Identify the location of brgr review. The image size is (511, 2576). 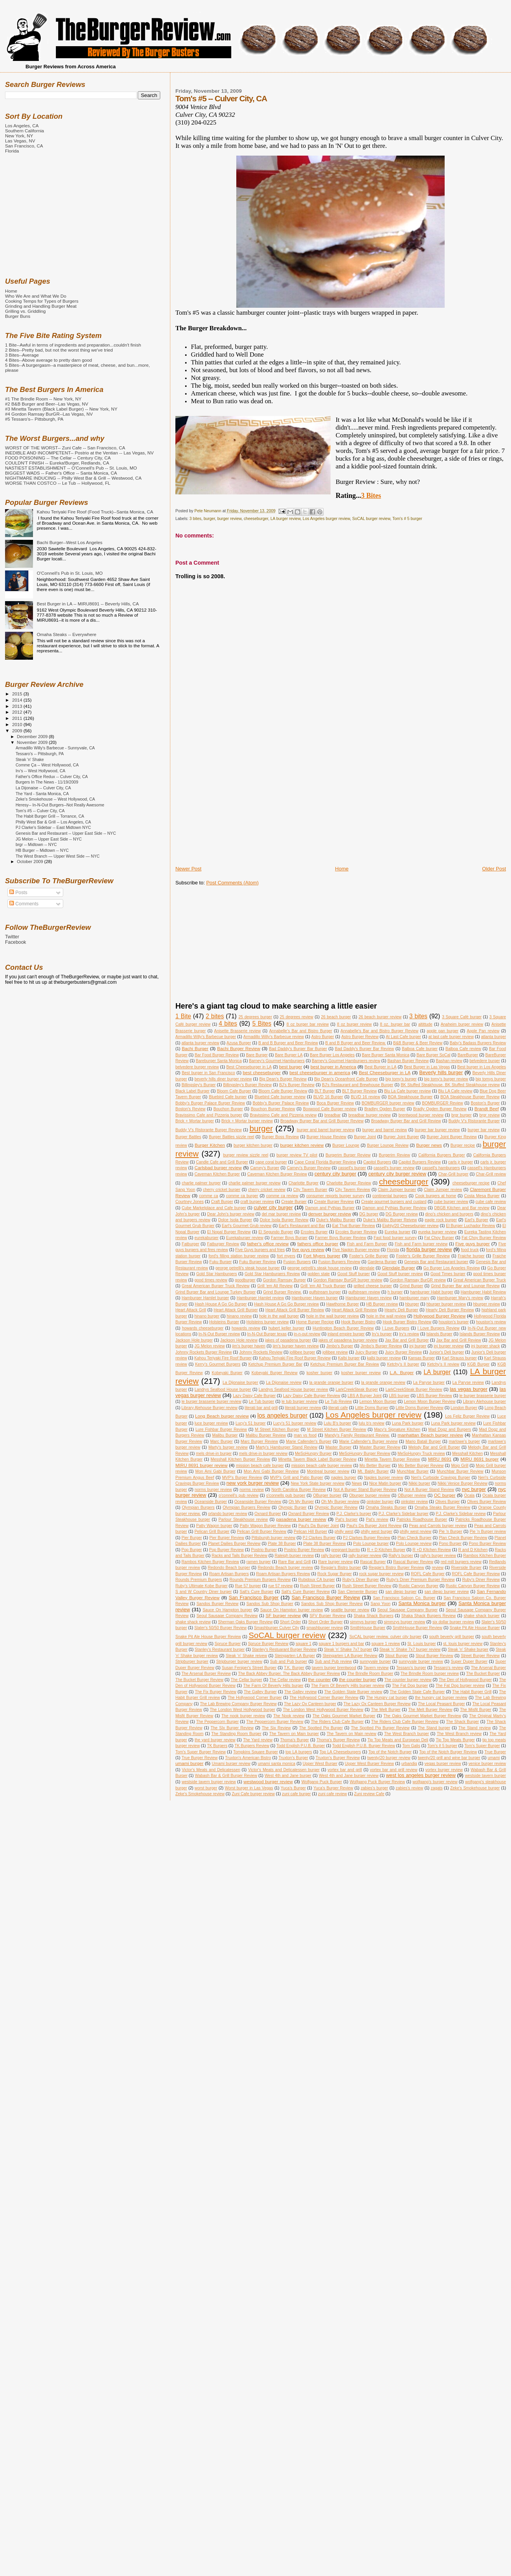
(490, 1115).